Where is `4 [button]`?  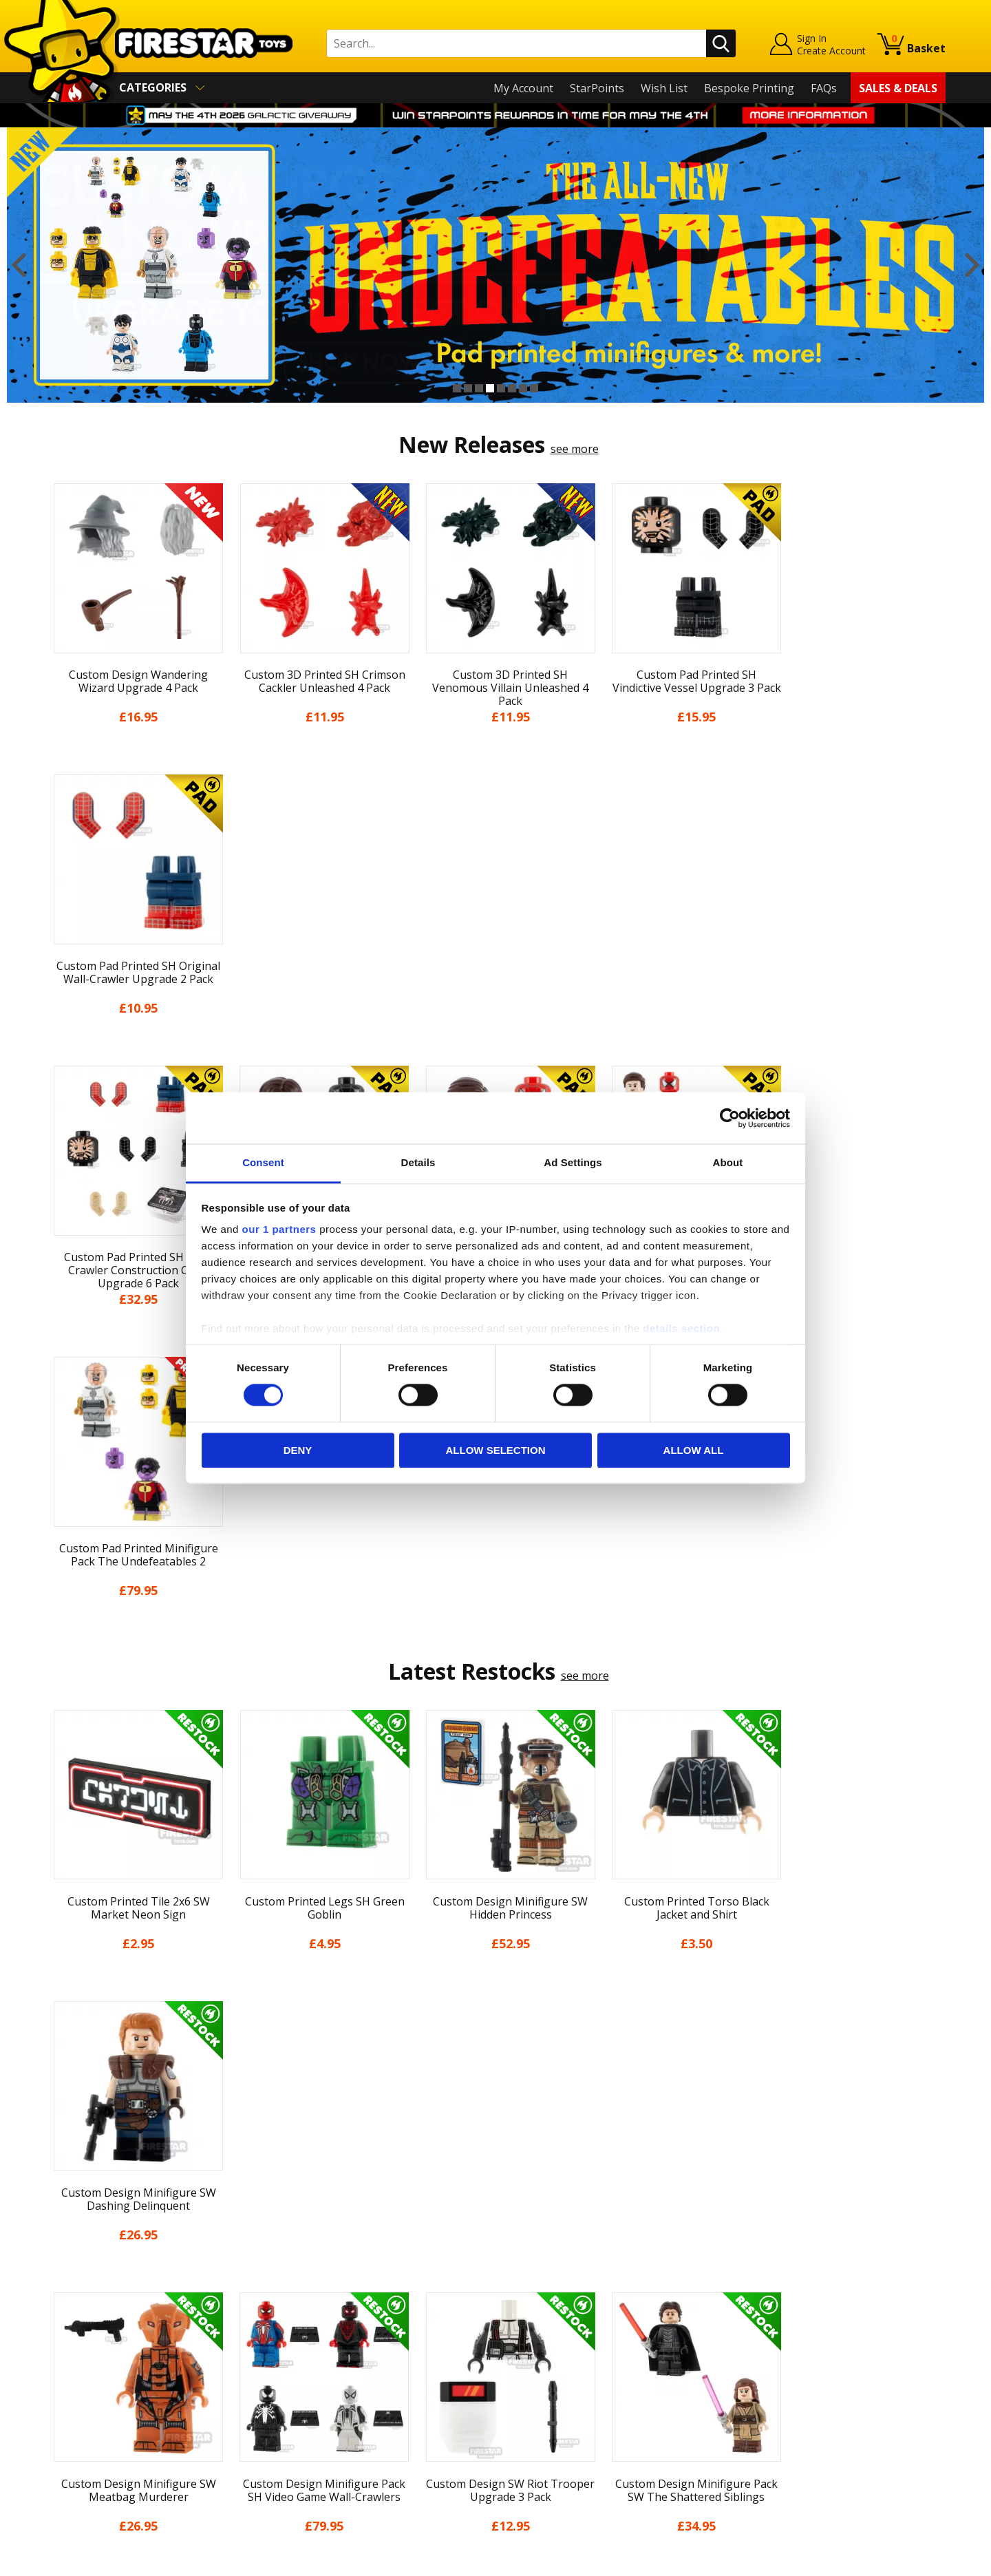
4 [button] is located at coordinates (490, 388).